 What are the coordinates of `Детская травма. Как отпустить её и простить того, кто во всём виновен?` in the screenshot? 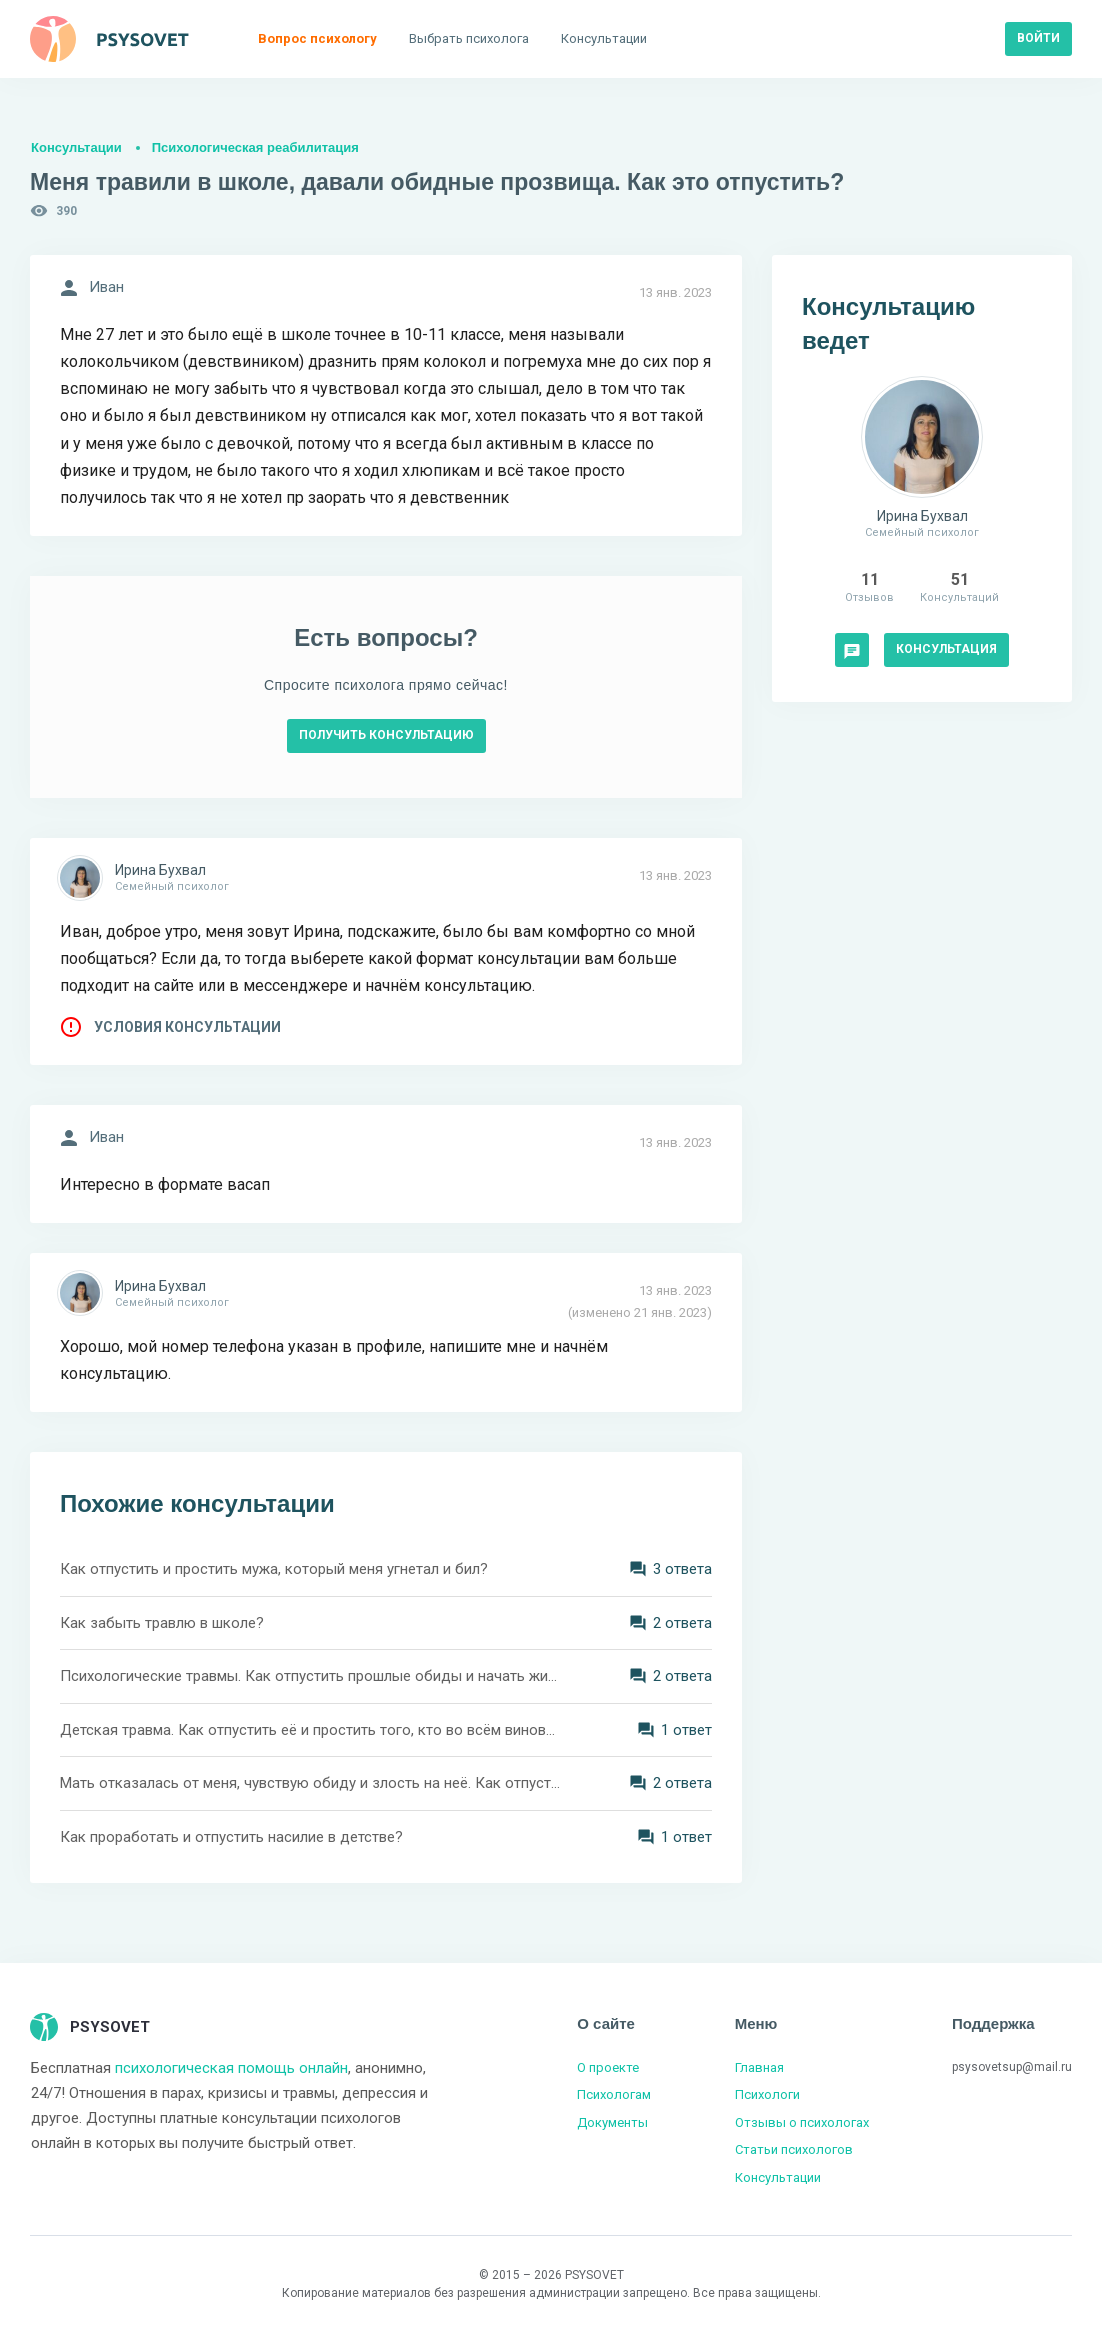 It's located at (311, 1730).